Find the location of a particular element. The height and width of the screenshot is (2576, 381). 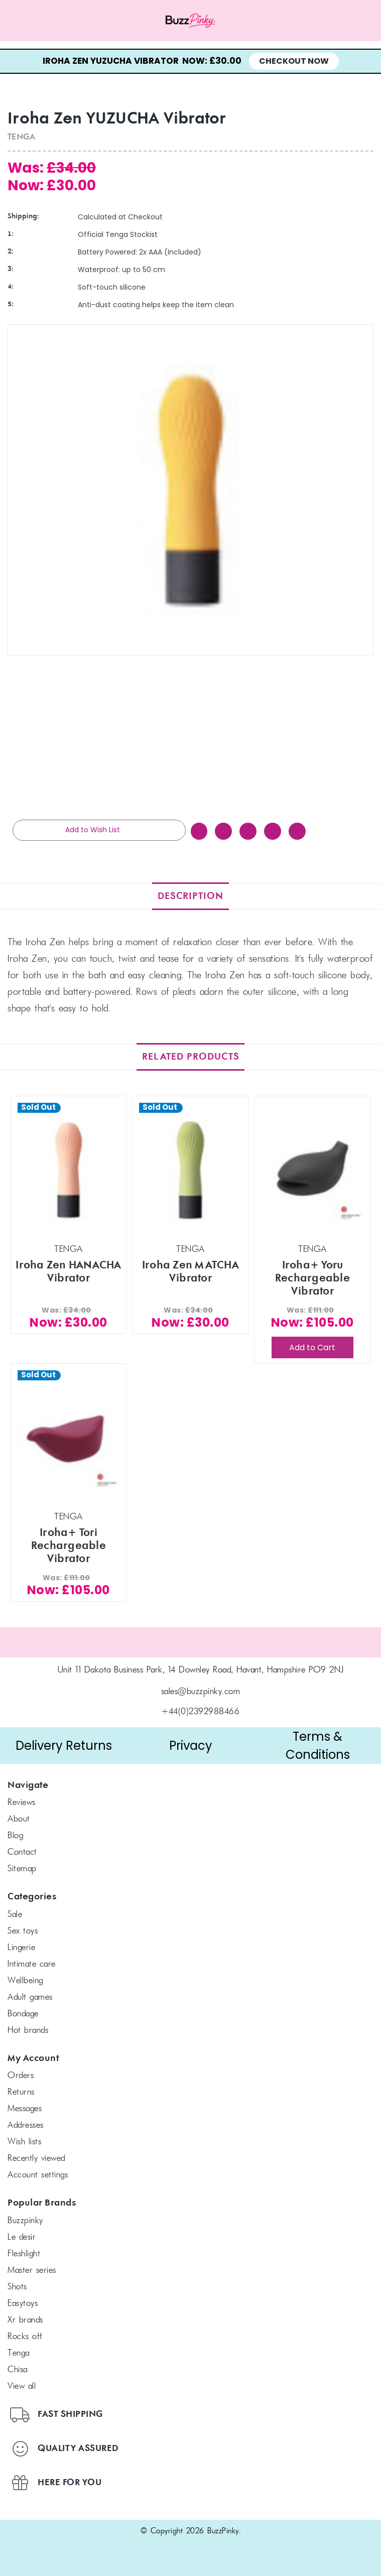

Easytoys is located at coordinates (23, 2304).